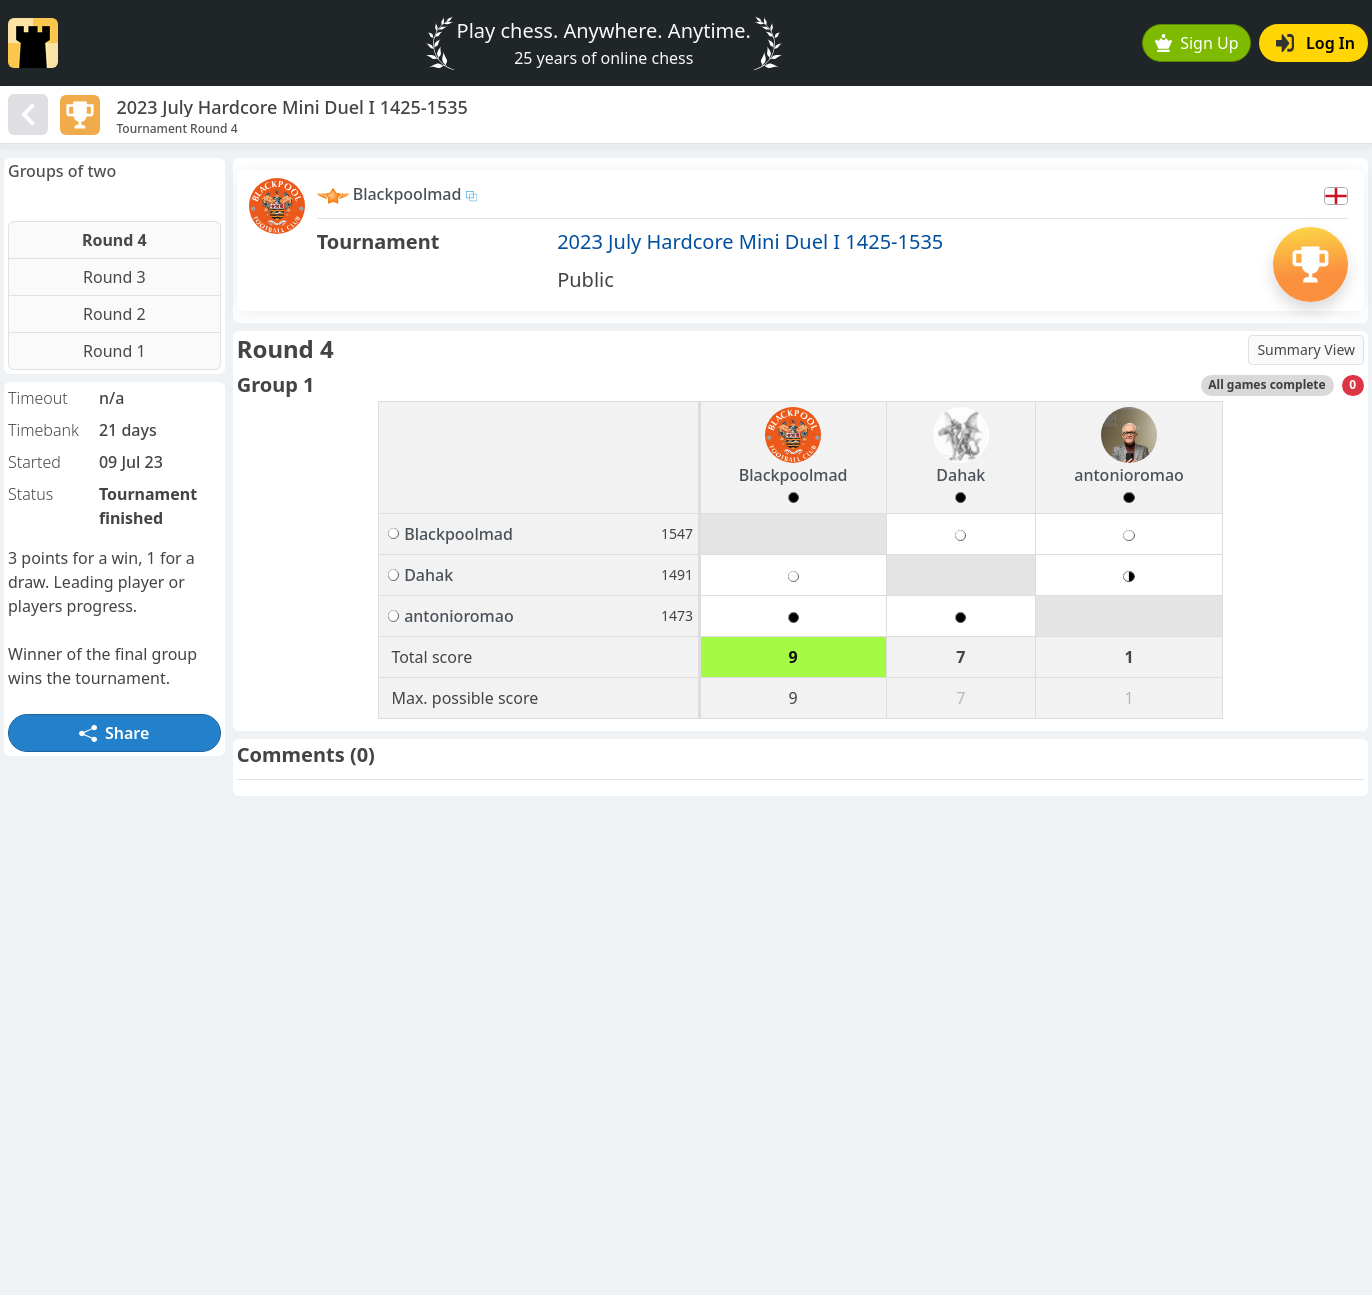 The height and width of the screenshot is (1295, 1372). I want to click on Log In, so click(1315, 43).